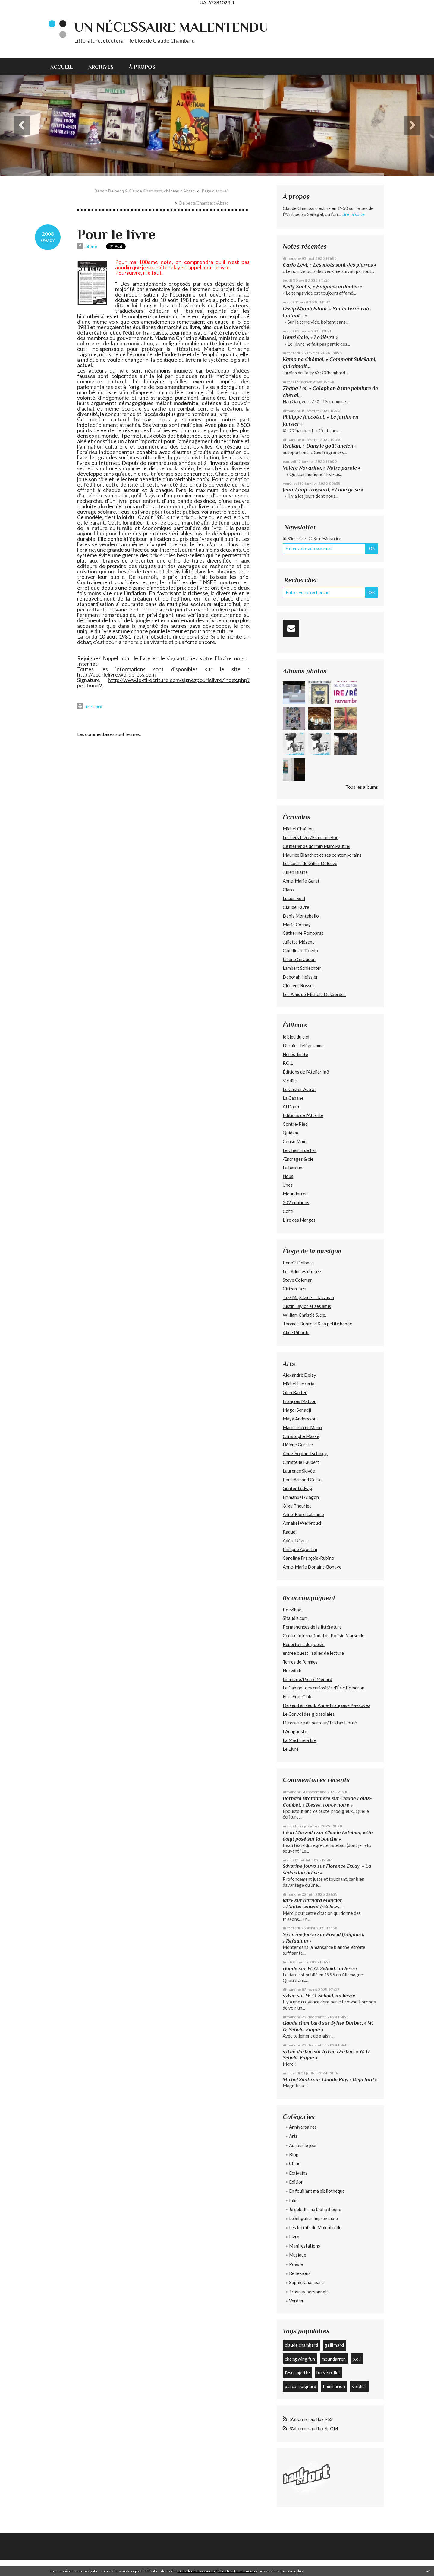  I want to click on P.O.L, so click(288, 1063).